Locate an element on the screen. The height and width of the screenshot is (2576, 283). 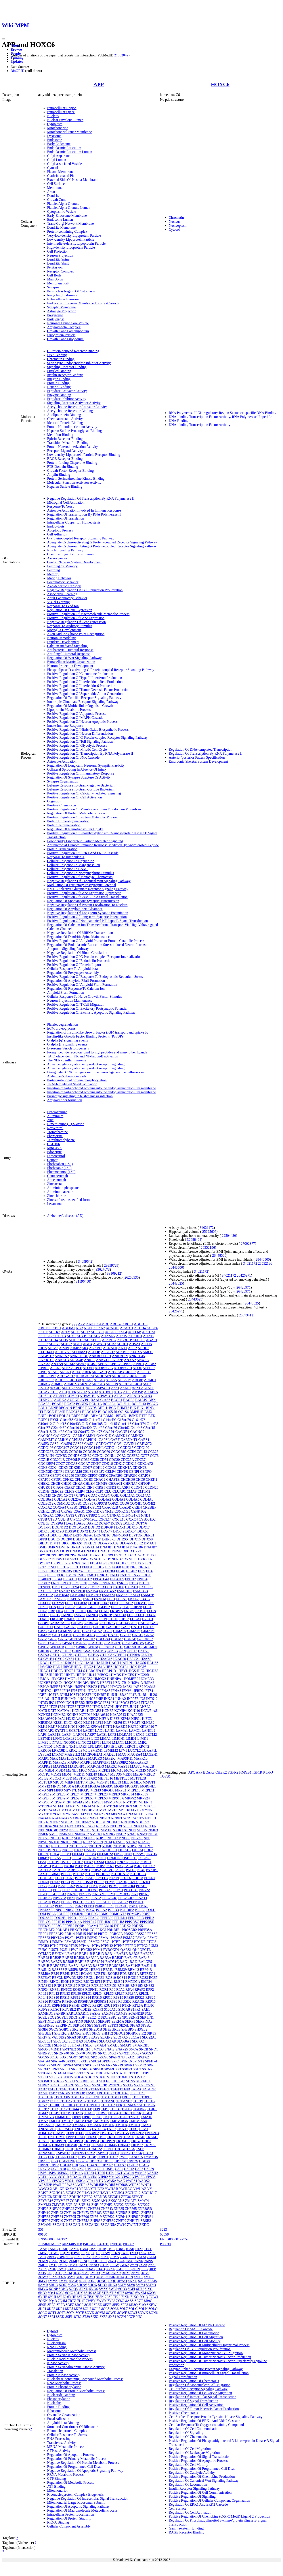
UXT is located at coordinates (118, 2173).